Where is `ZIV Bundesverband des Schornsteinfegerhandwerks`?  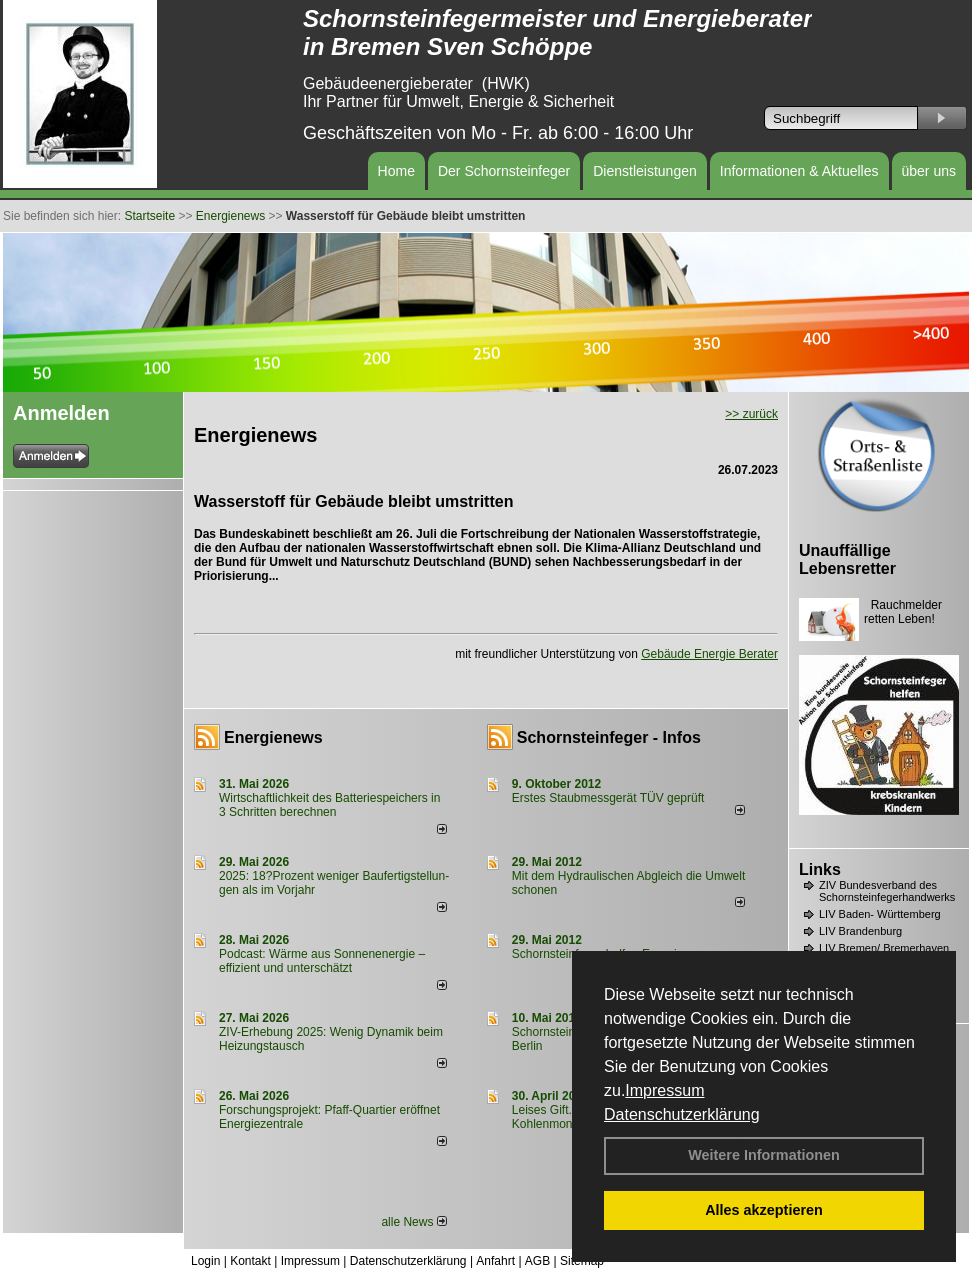
ZIV Bundesverband des Schornsteinfegerhandwerks is located at coordinates (887, 891).